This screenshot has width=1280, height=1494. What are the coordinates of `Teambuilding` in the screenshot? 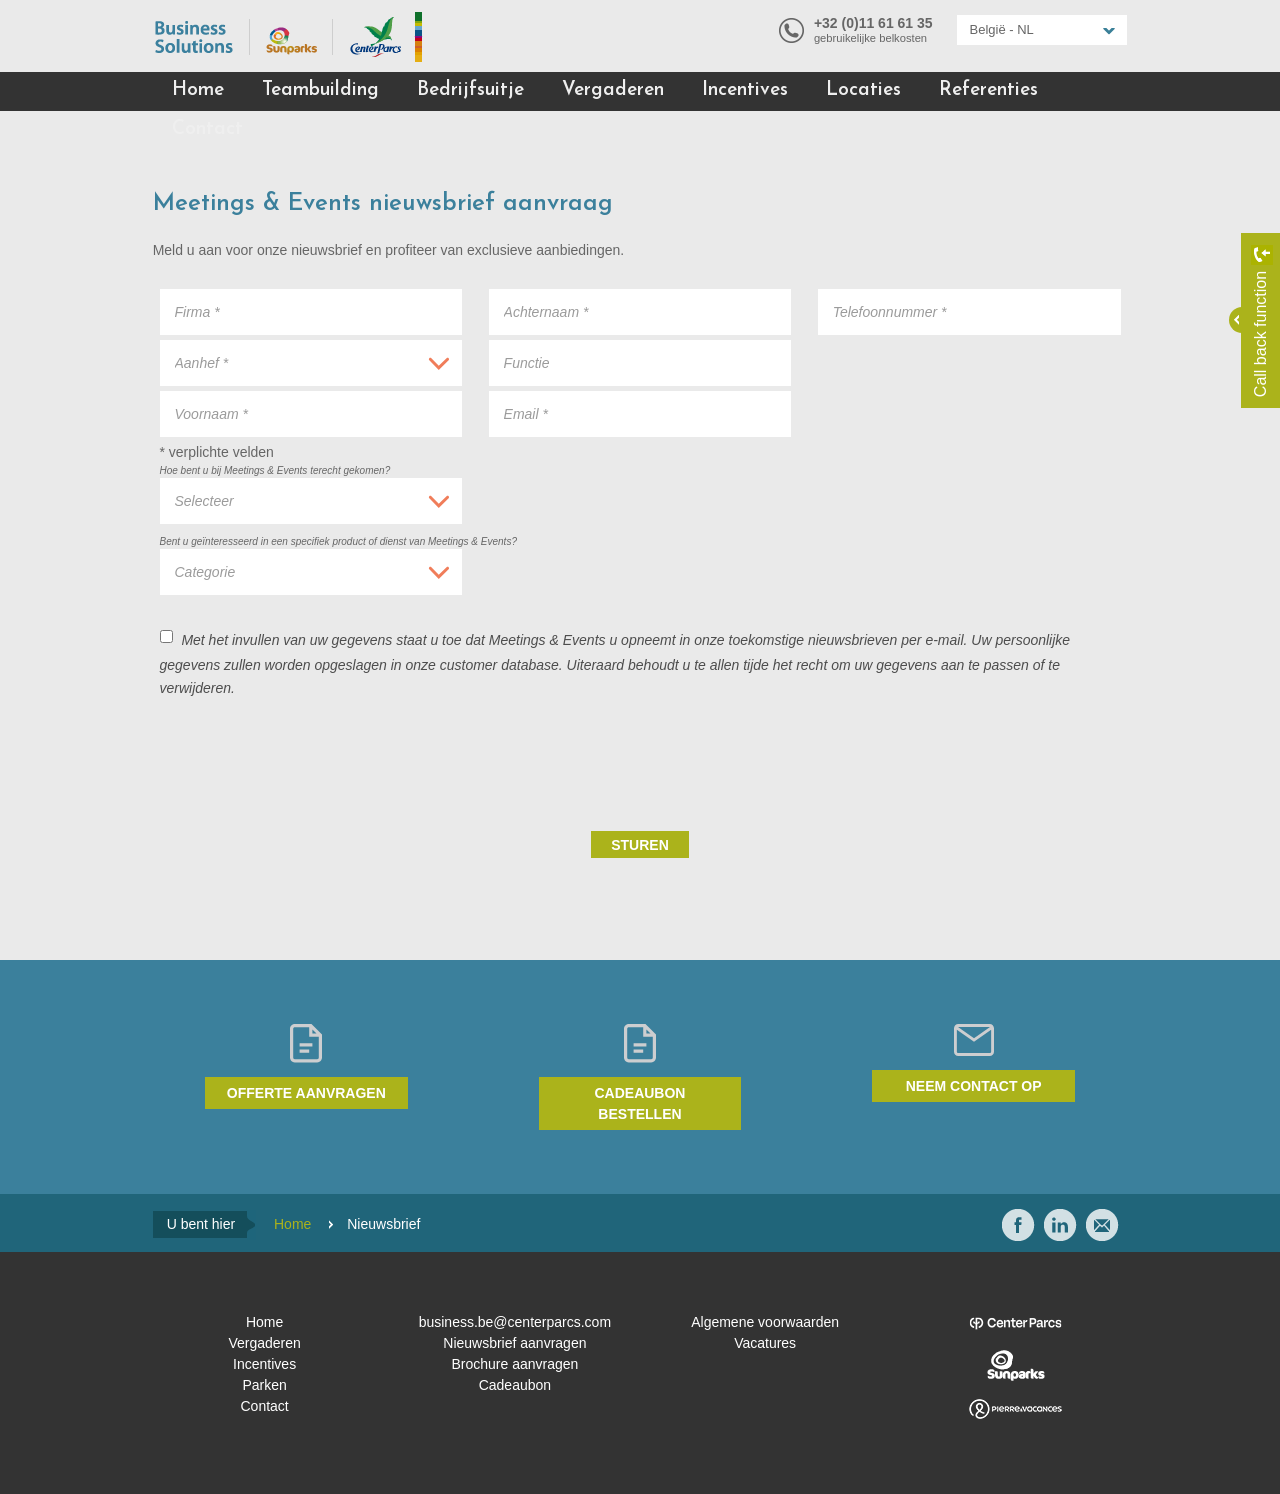 It's located at (320, 90).